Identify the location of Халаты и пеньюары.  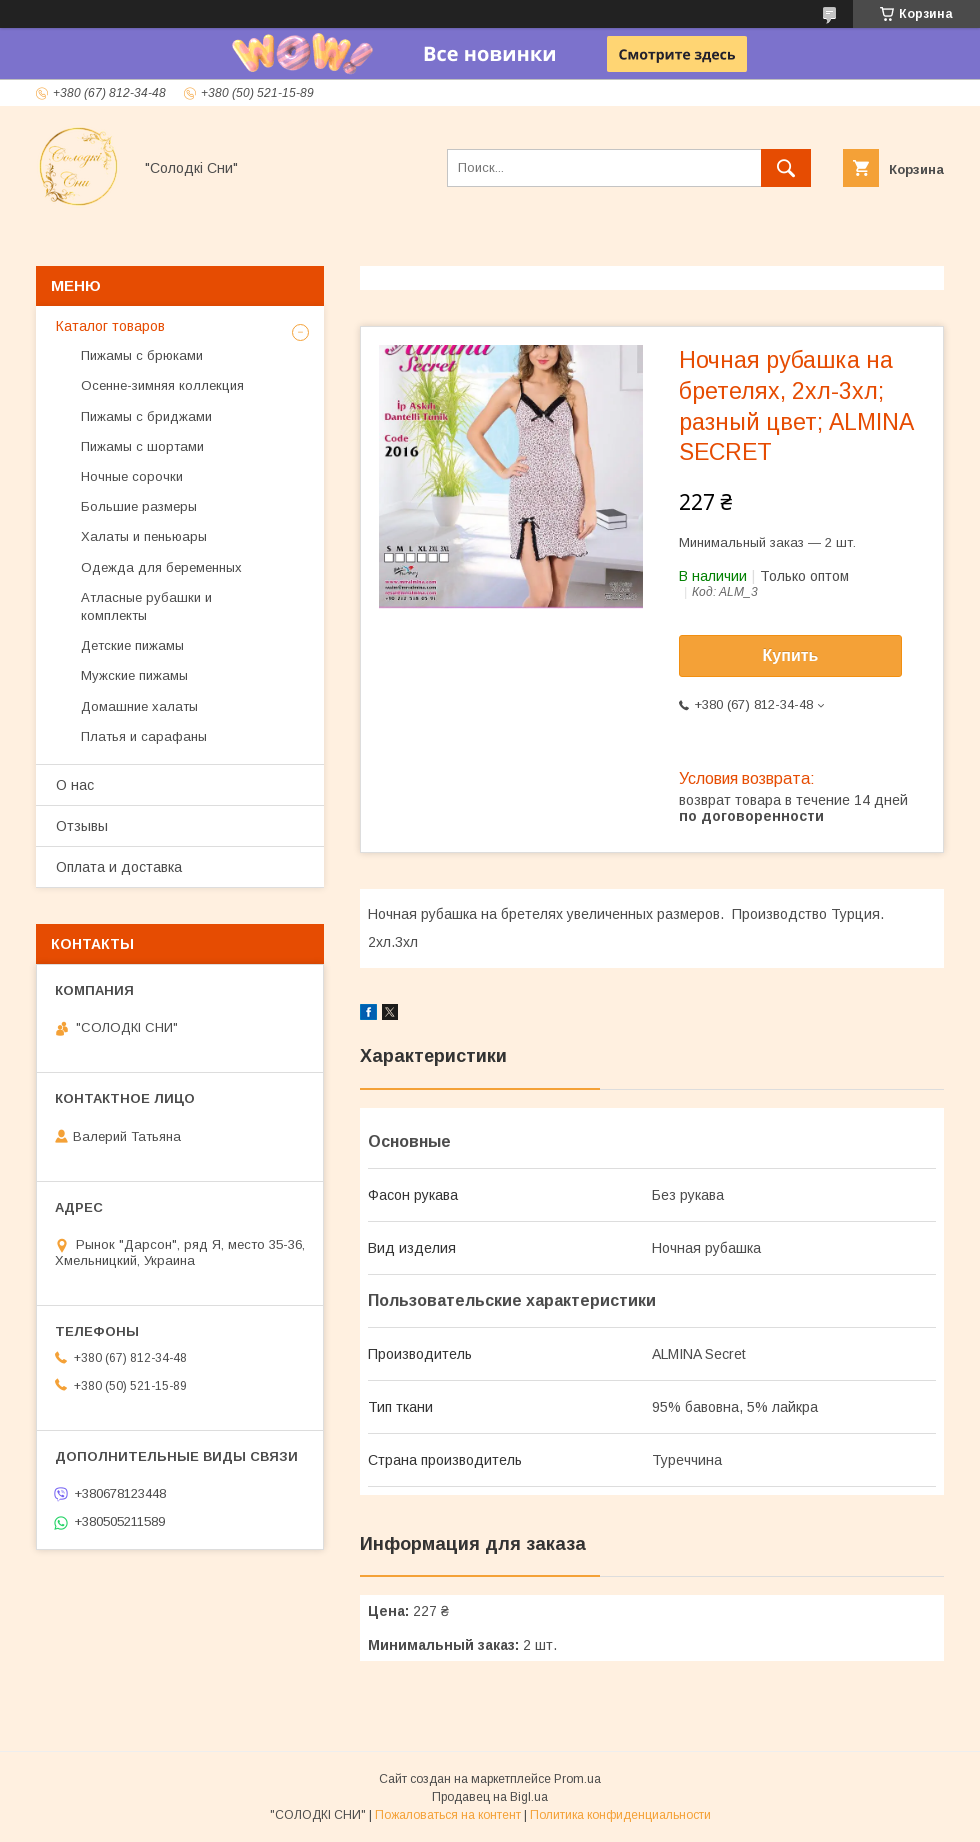
(144, 536).